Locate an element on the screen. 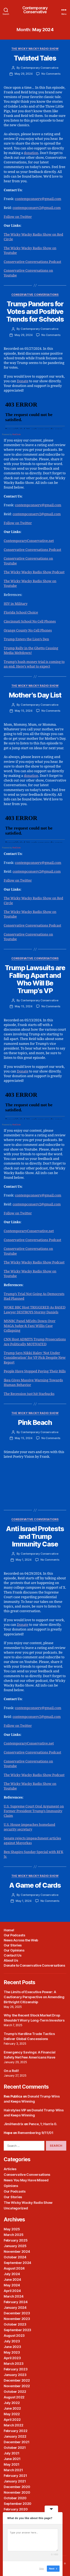 This screenshot has height=2576, width=70. September 2024 is located at coordinates (17, 2263).